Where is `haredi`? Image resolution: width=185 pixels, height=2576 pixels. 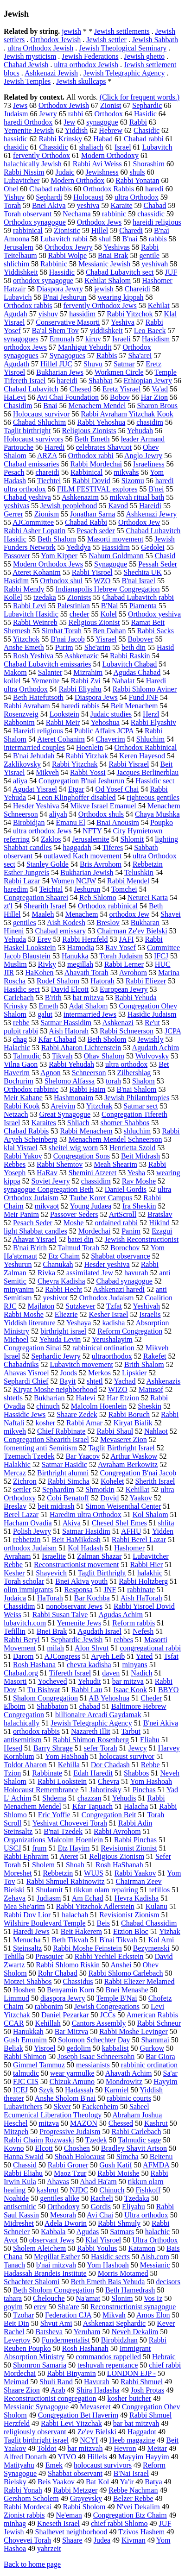 haredi is located at coordinates (154, 189).